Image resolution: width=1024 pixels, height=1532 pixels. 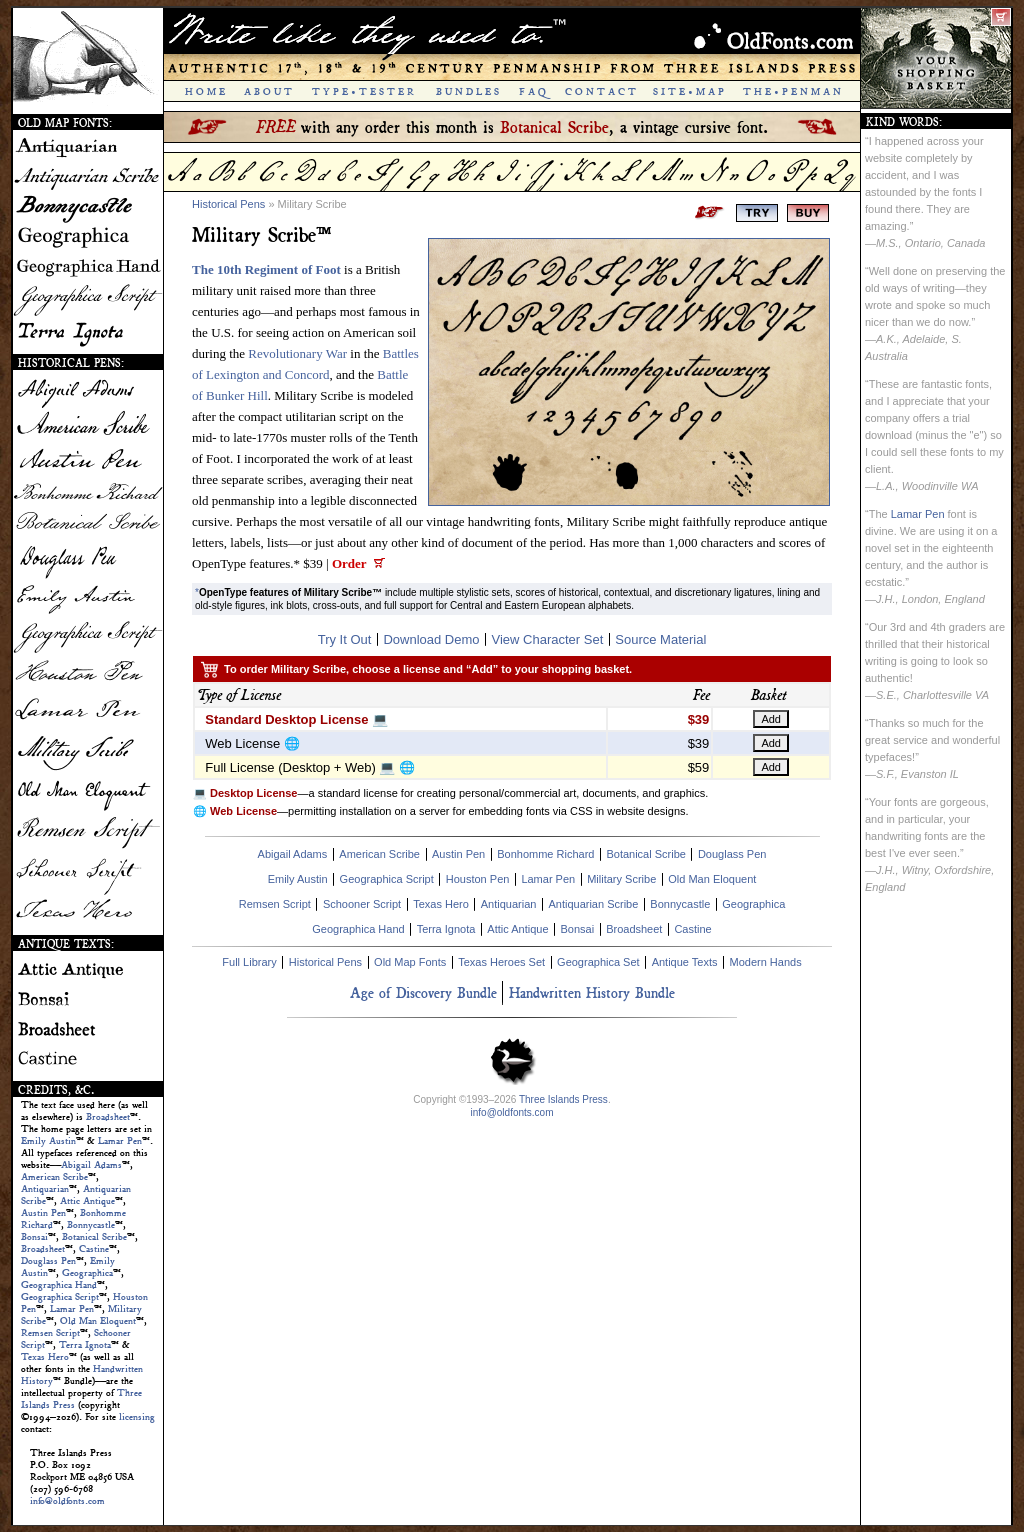 What do you see at coordinates (685, 962) in the screenshot?
I see `Antique Texts` at bounding box center [685, 962].